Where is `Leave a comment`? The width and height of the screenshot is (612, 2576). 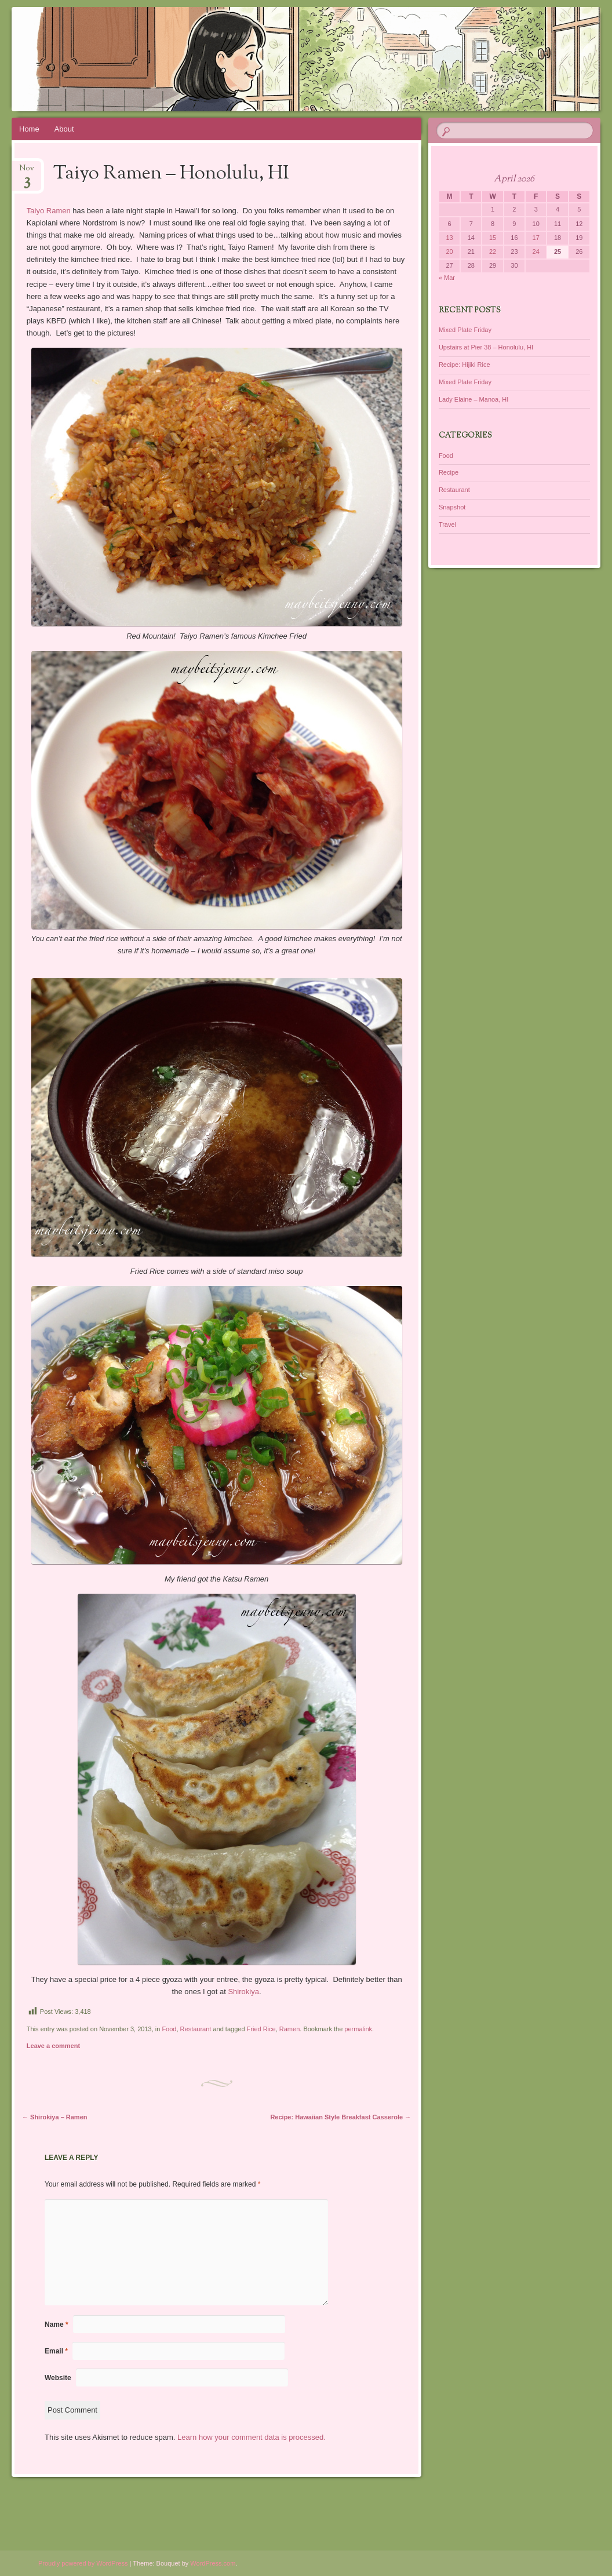
Leave a comment is located at coordinates (53, 2045).